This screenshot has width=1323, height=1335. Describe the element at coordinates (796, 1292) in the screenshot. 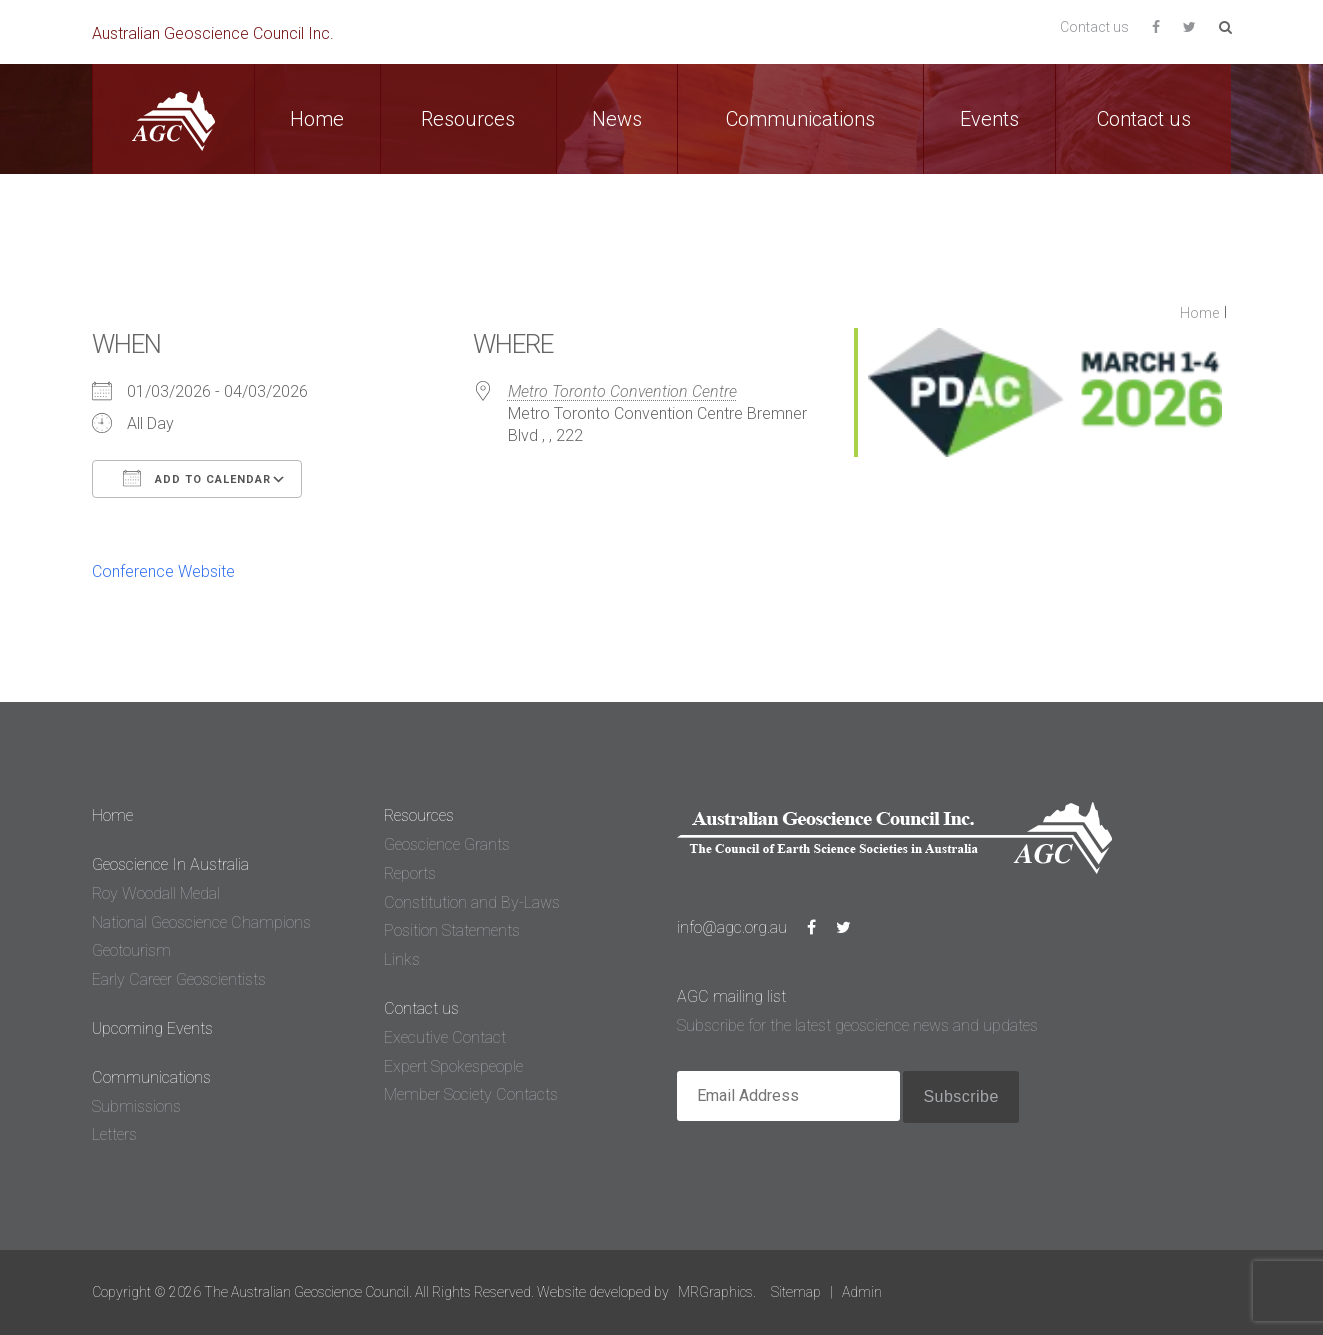

I see `Sitemap` at that location.